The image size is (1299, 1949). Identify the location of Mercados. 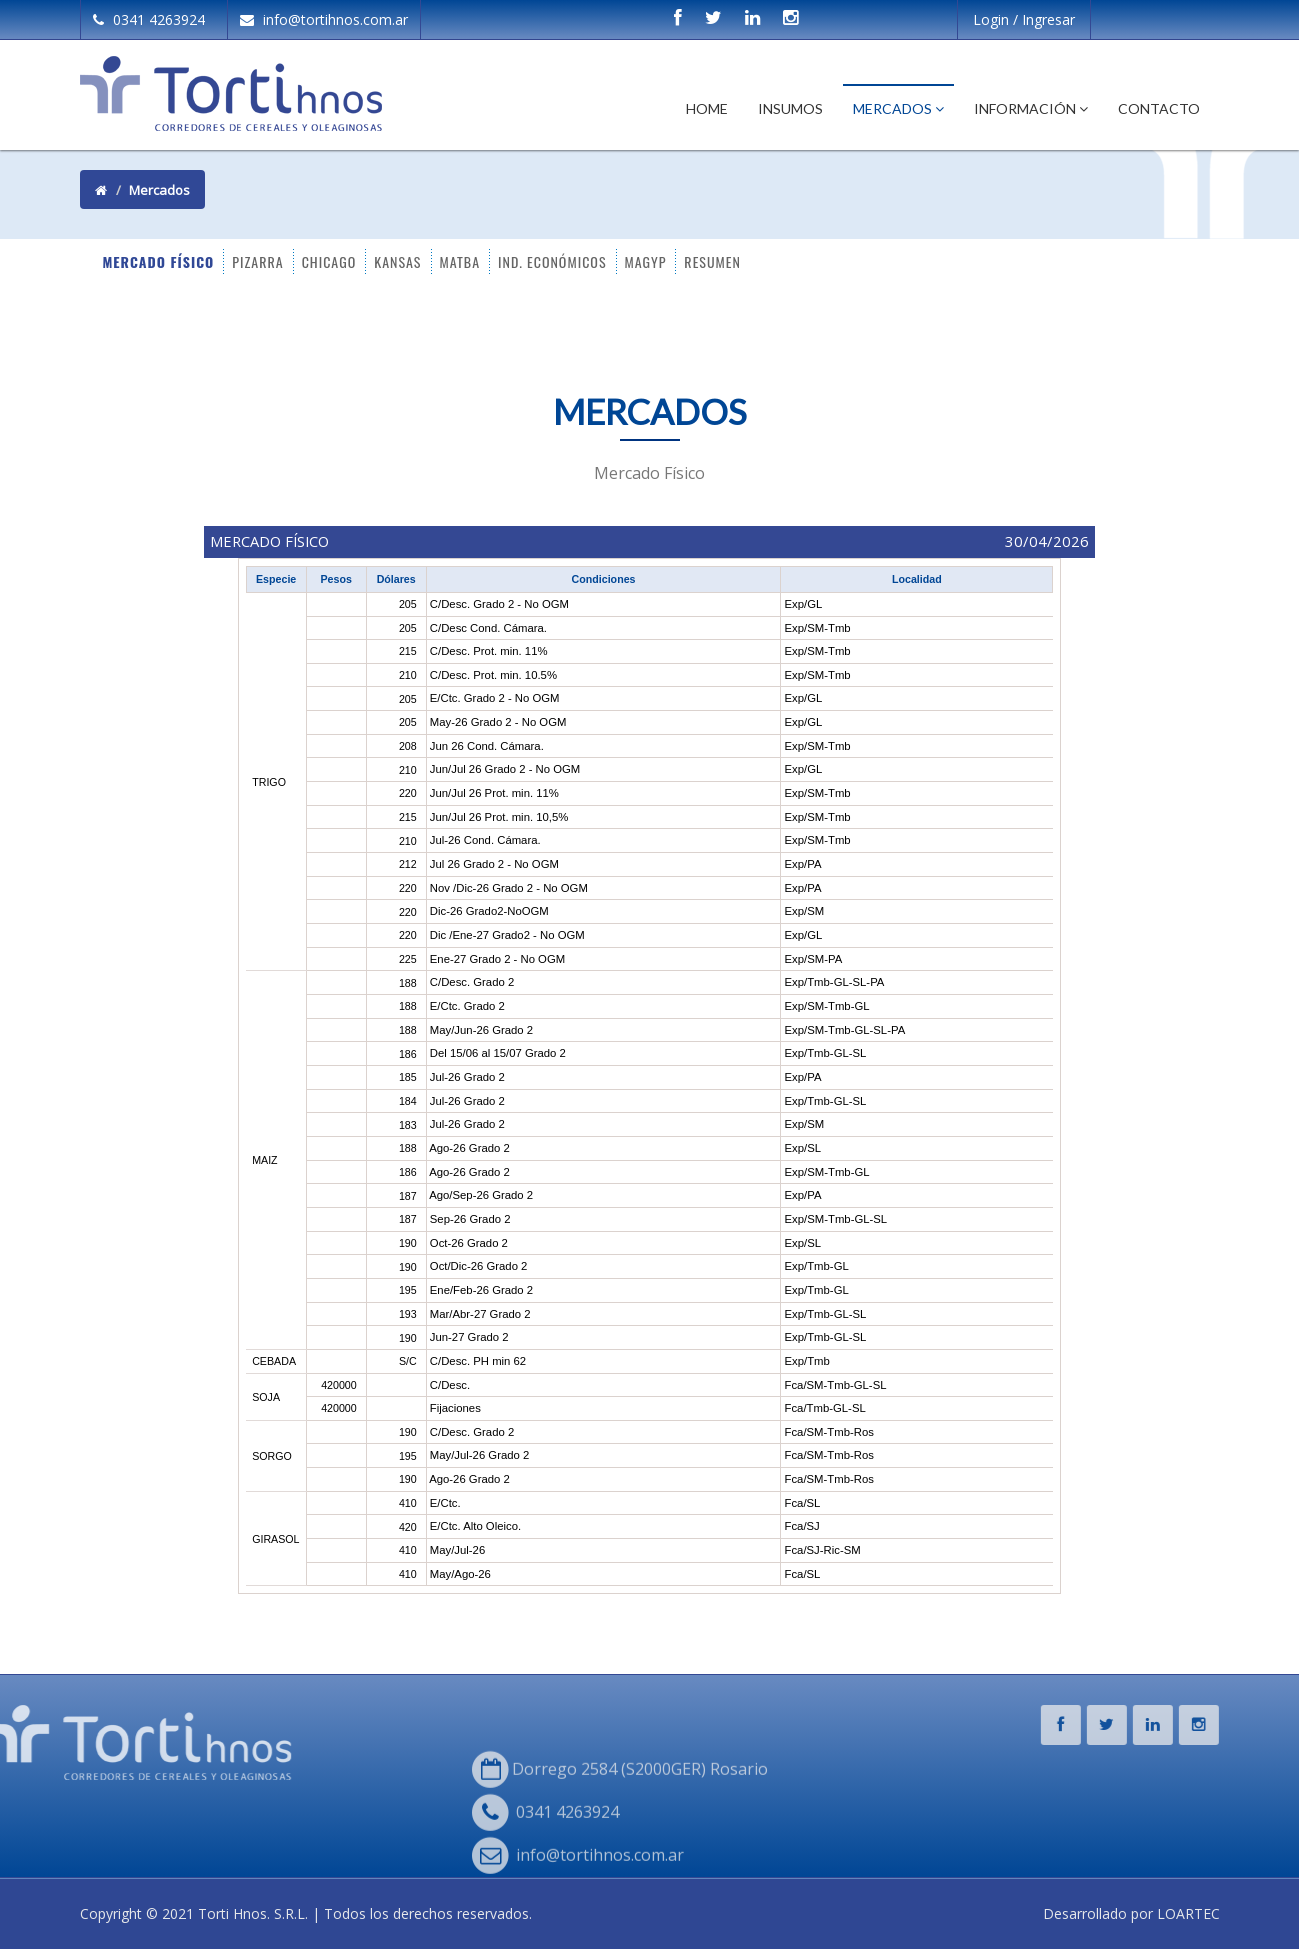
(898, 108).